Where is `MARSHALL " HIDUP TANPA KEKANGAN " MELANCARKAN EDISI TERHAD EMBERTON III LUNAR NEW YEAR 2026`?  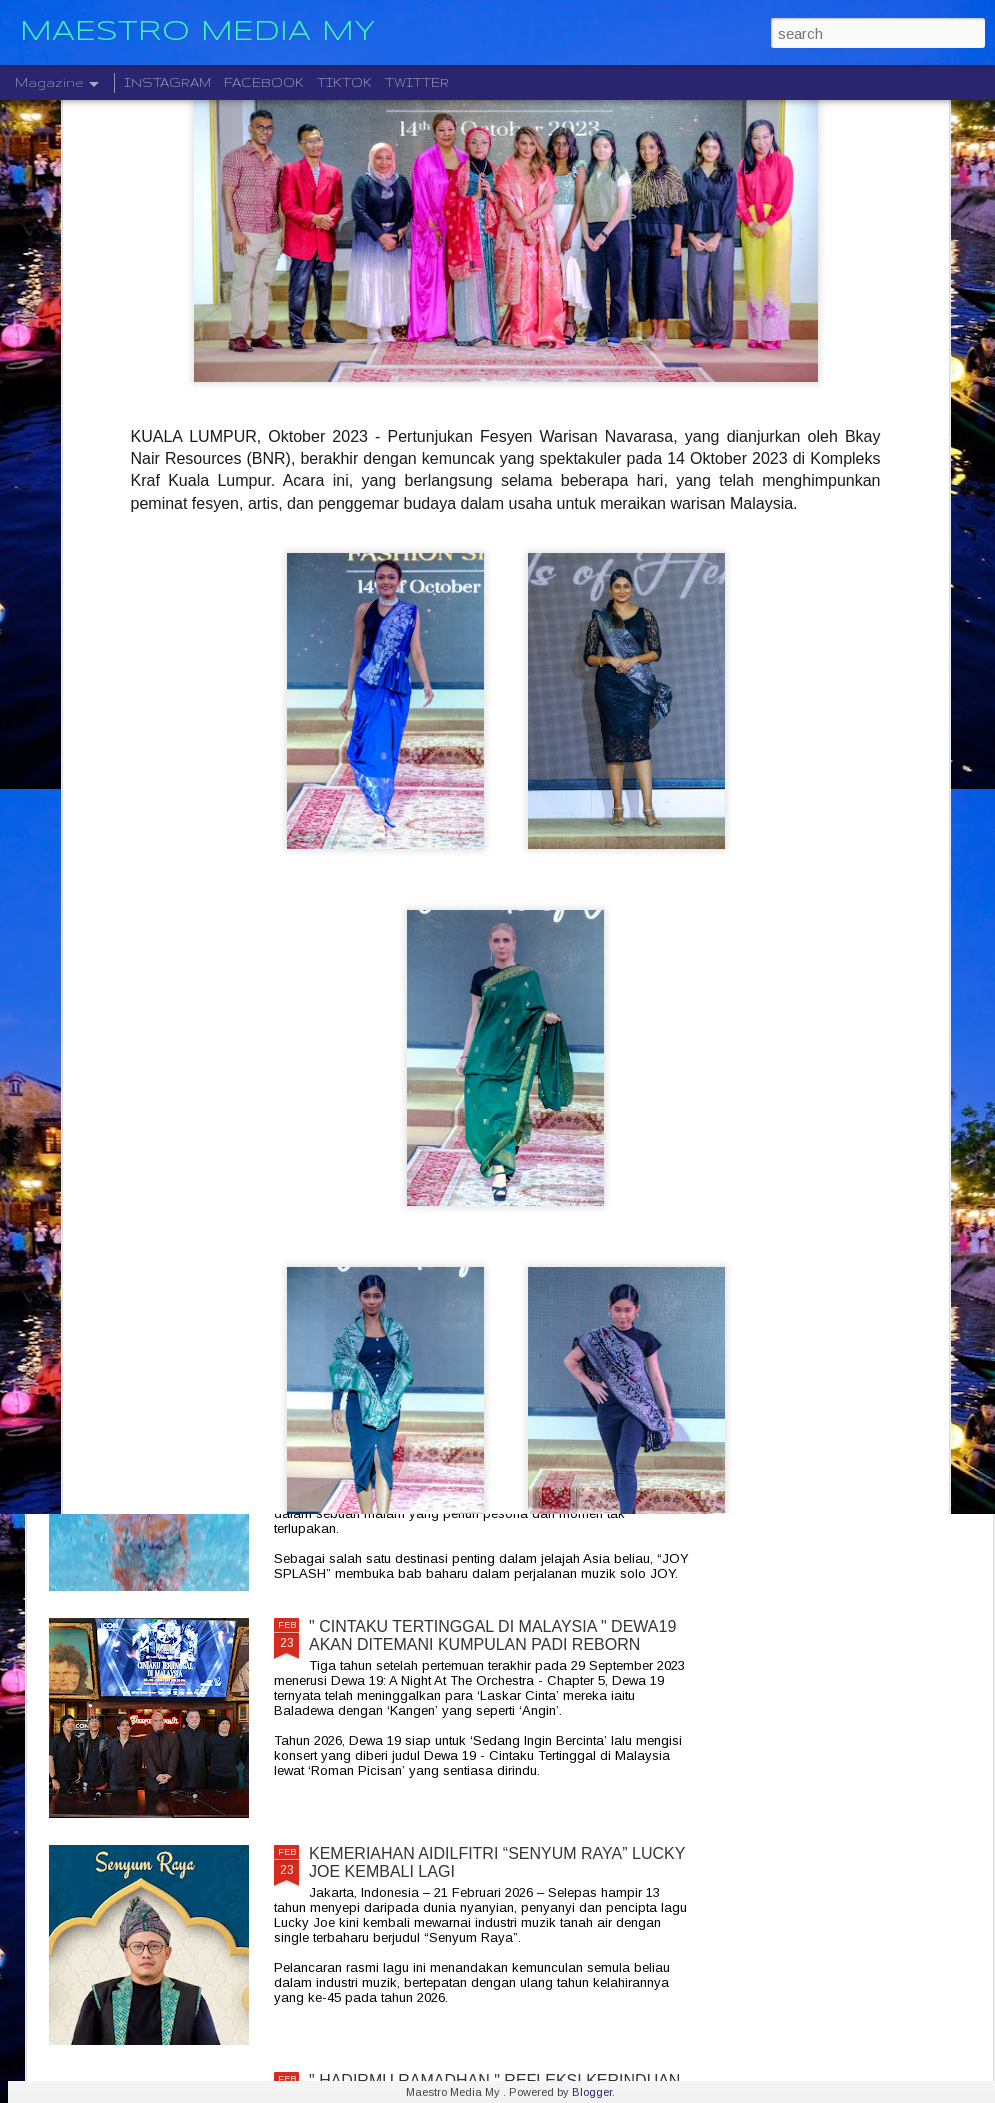
MARSHALL " HIDUP TANPA KEKANGAN " MELANCARKAN EDISI TERHAD EMBERTON III LUNAR NEW YEAR 2026 is located at coordinates (484, 1190).